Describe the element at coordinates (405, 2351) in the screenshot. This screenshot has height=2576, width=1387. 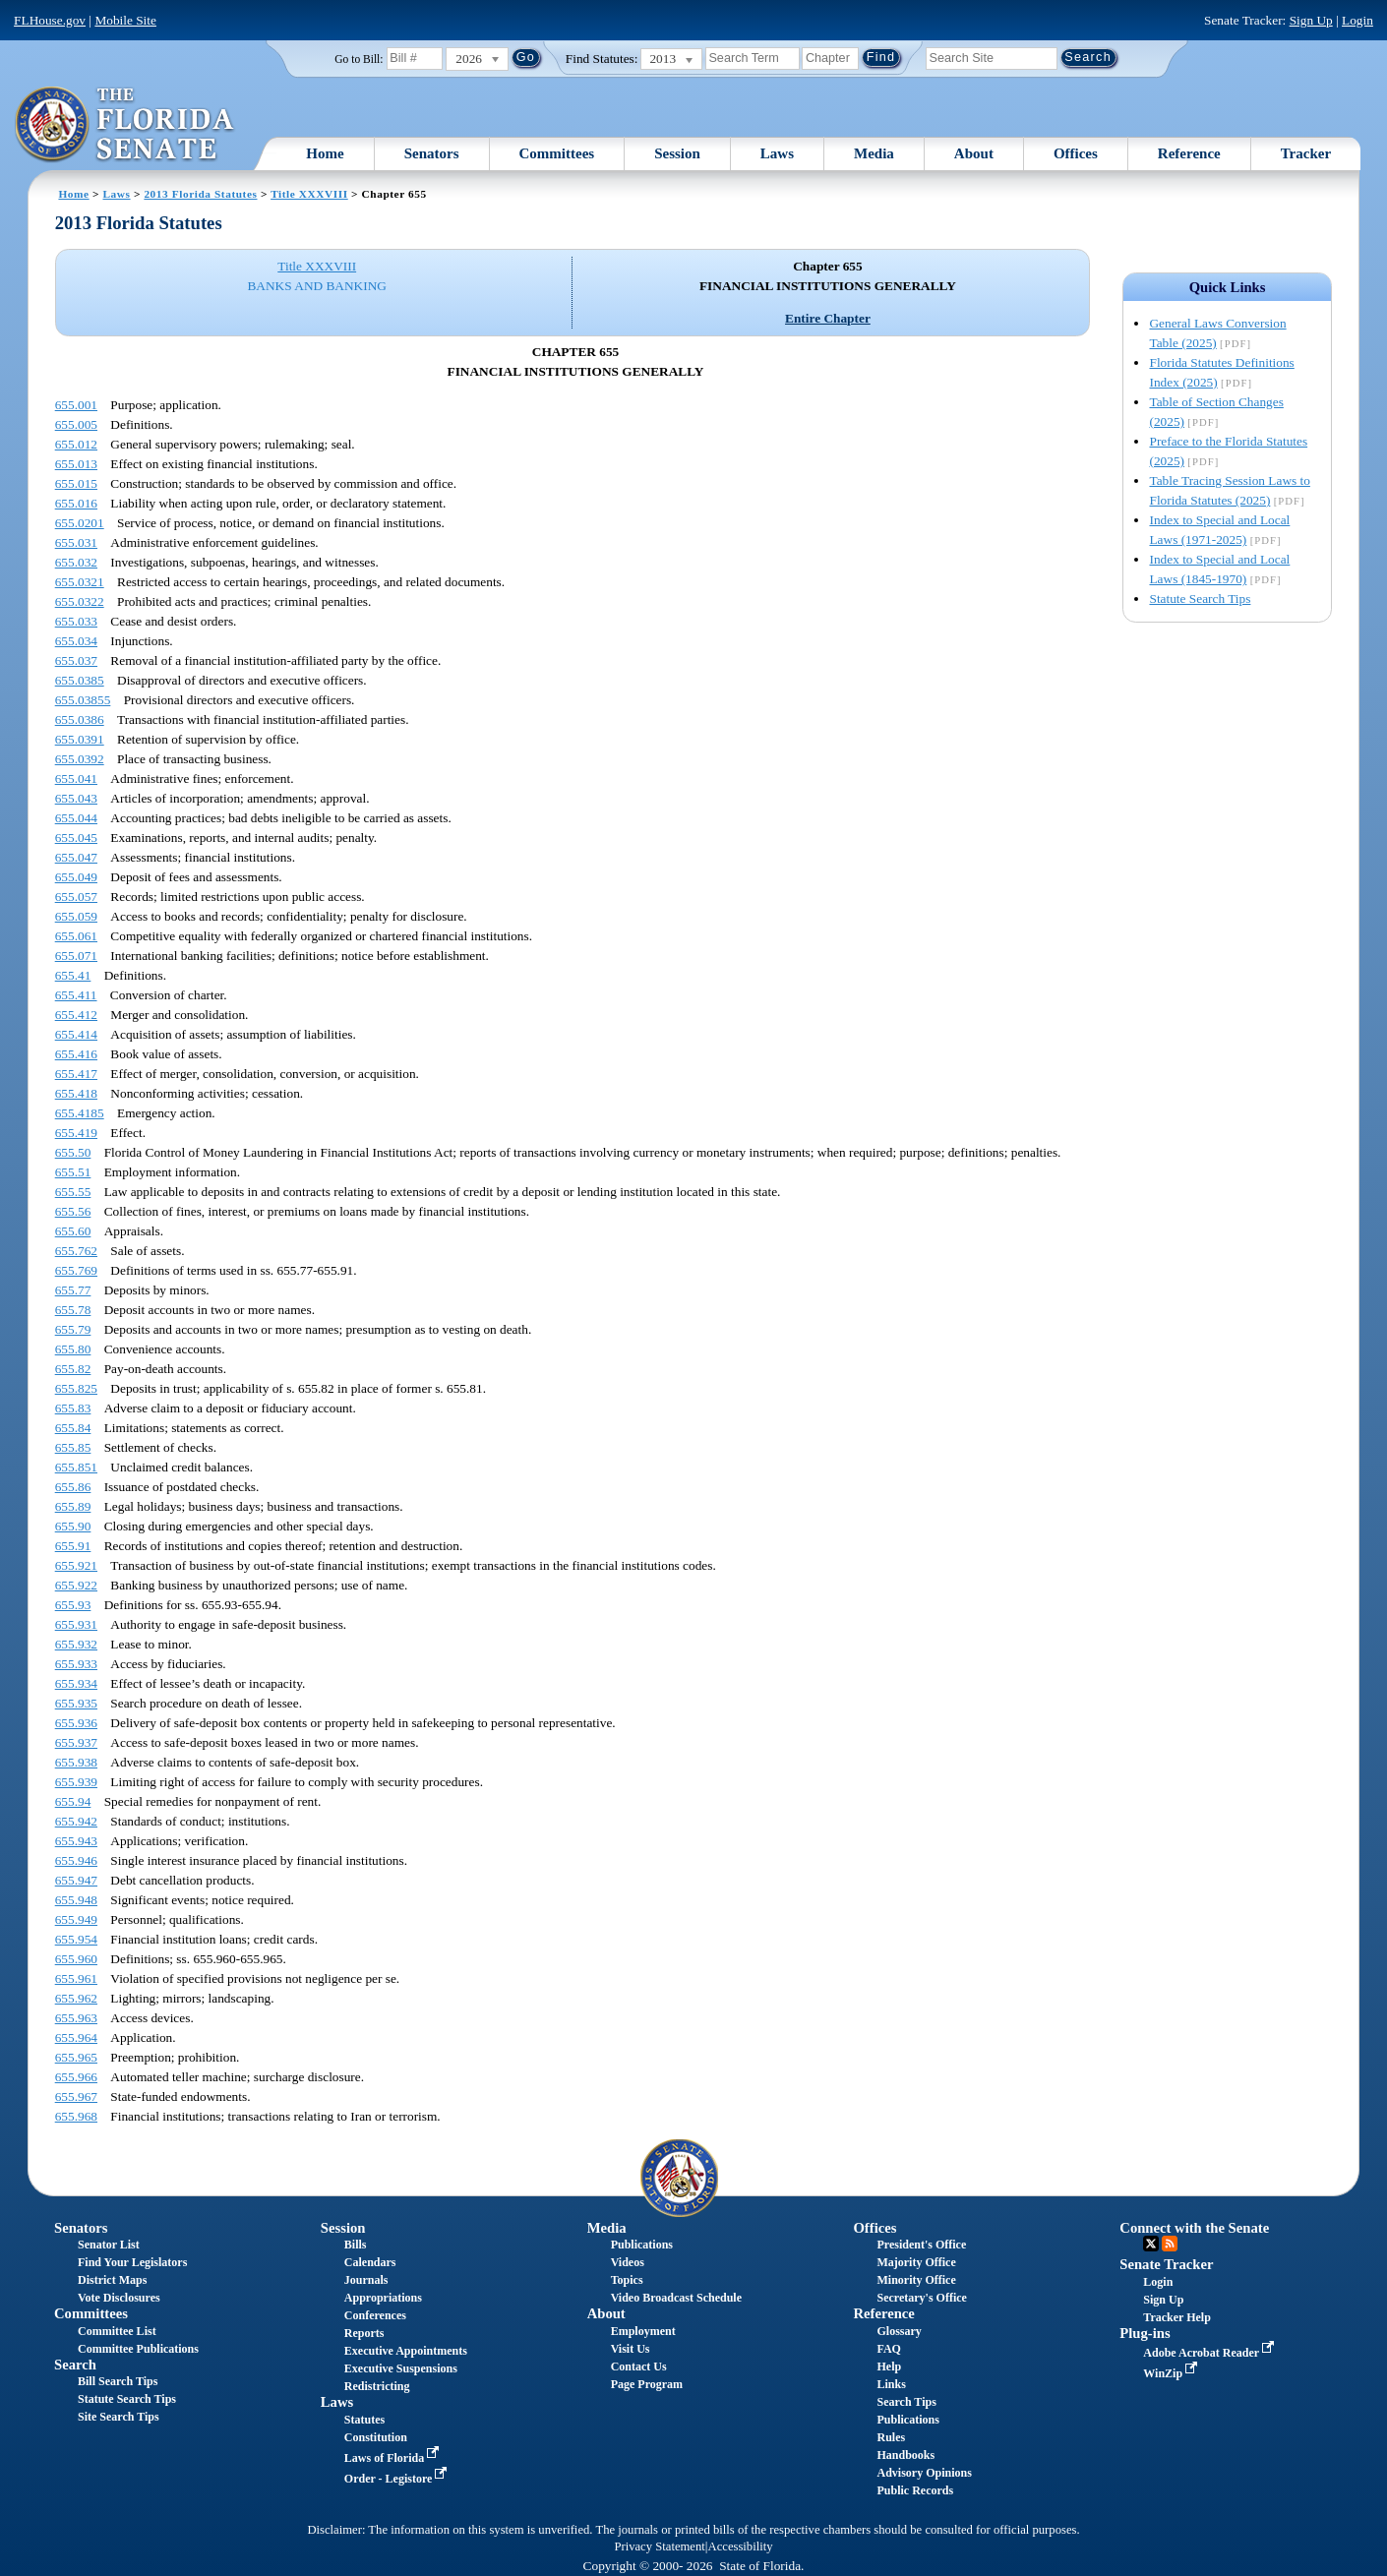
I see `Executive Appointments` at that location.